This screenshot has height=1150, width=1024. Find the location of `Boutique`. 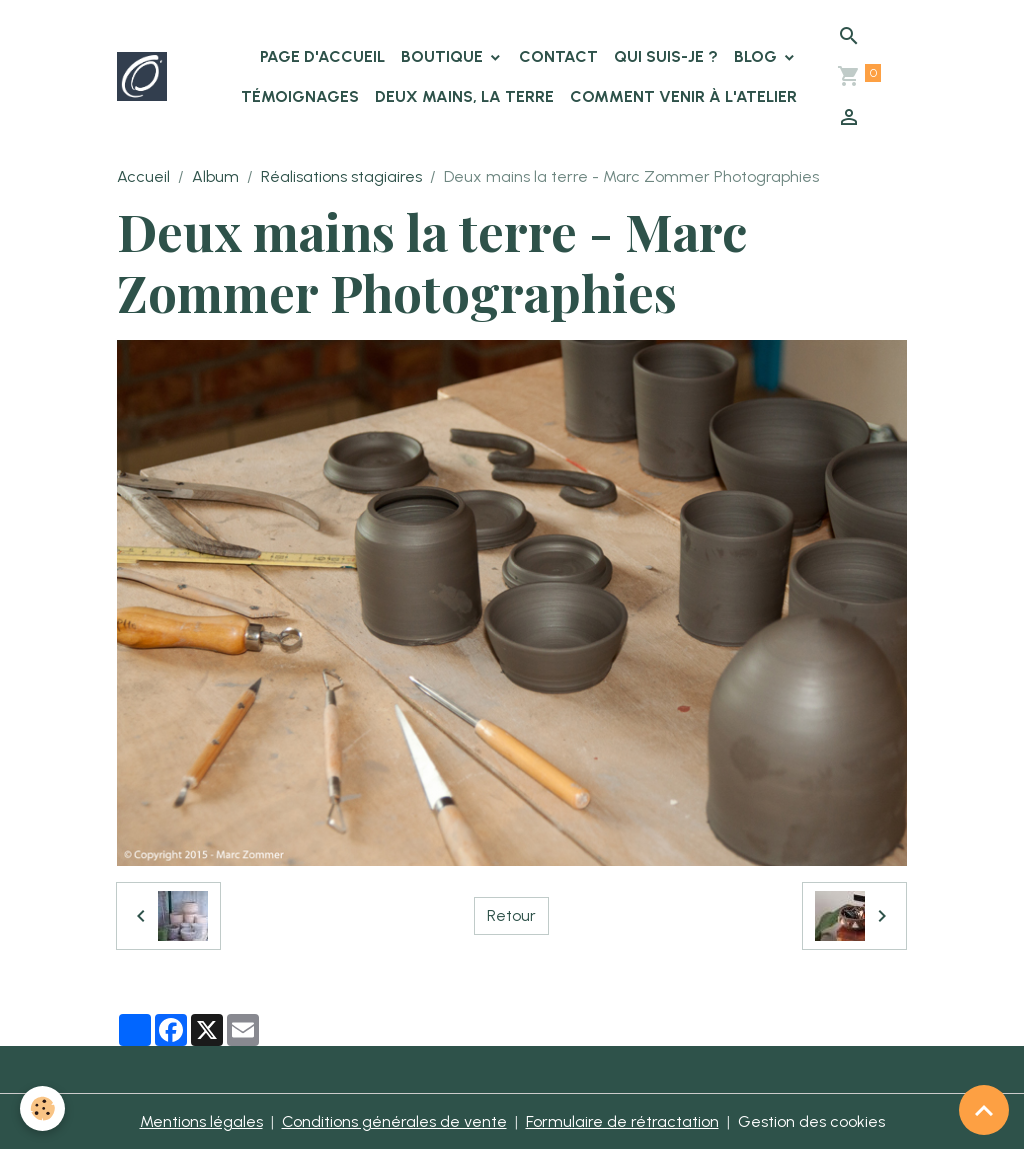

Boutique is located at coordinates (444, 56).